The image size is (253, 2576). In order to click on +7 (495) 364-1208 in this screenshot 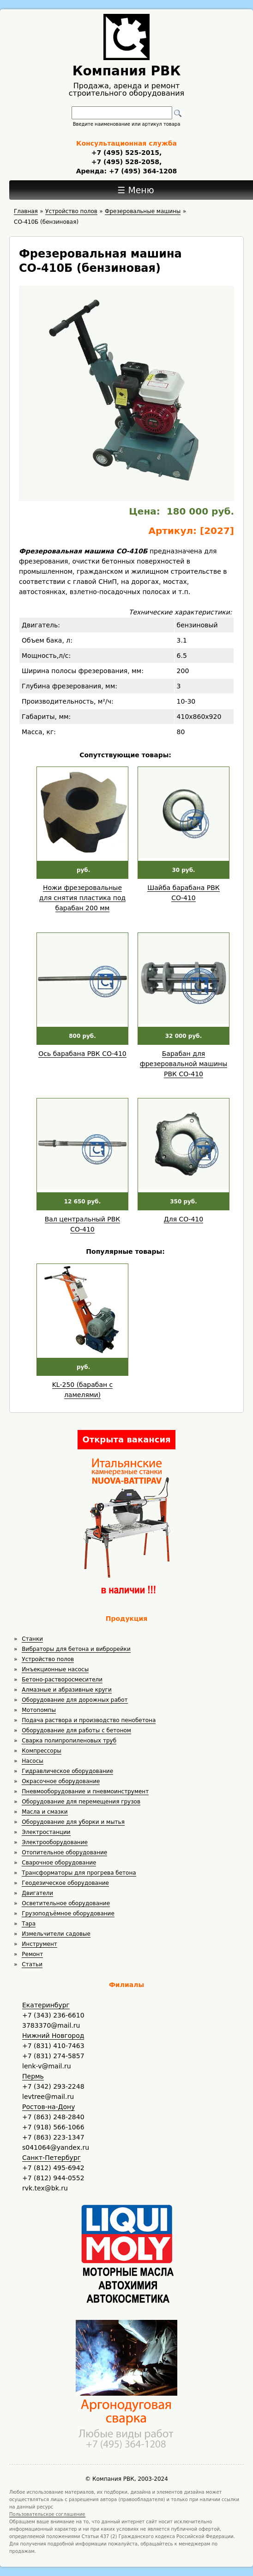, I will do `click(142, 171)`.